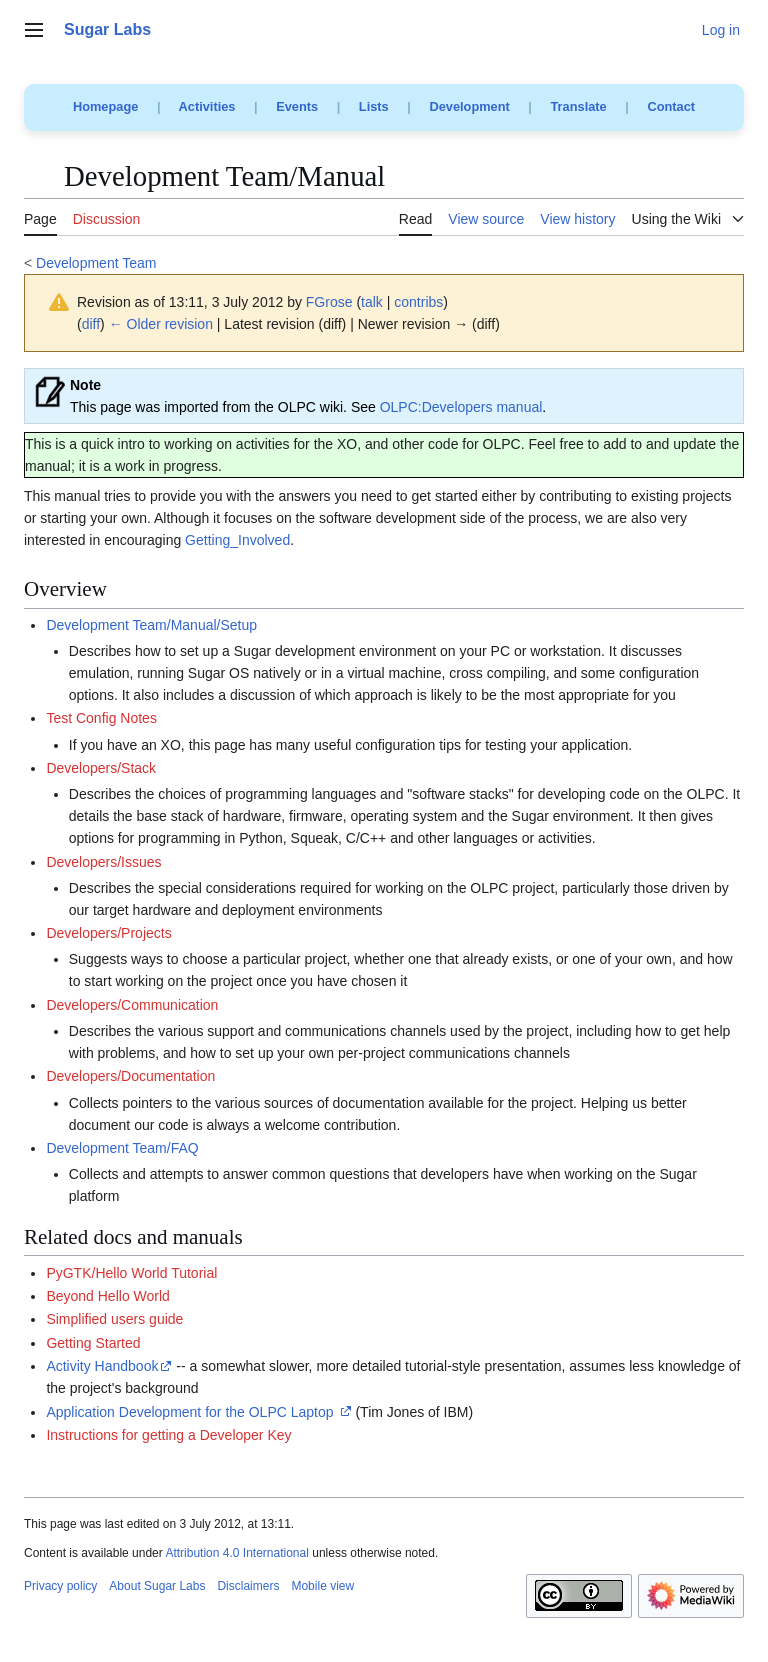 The width and height of the screenshot is (768, 1662). I want to click on Application Development for the OLPC Laptop, so click(189, 1412).